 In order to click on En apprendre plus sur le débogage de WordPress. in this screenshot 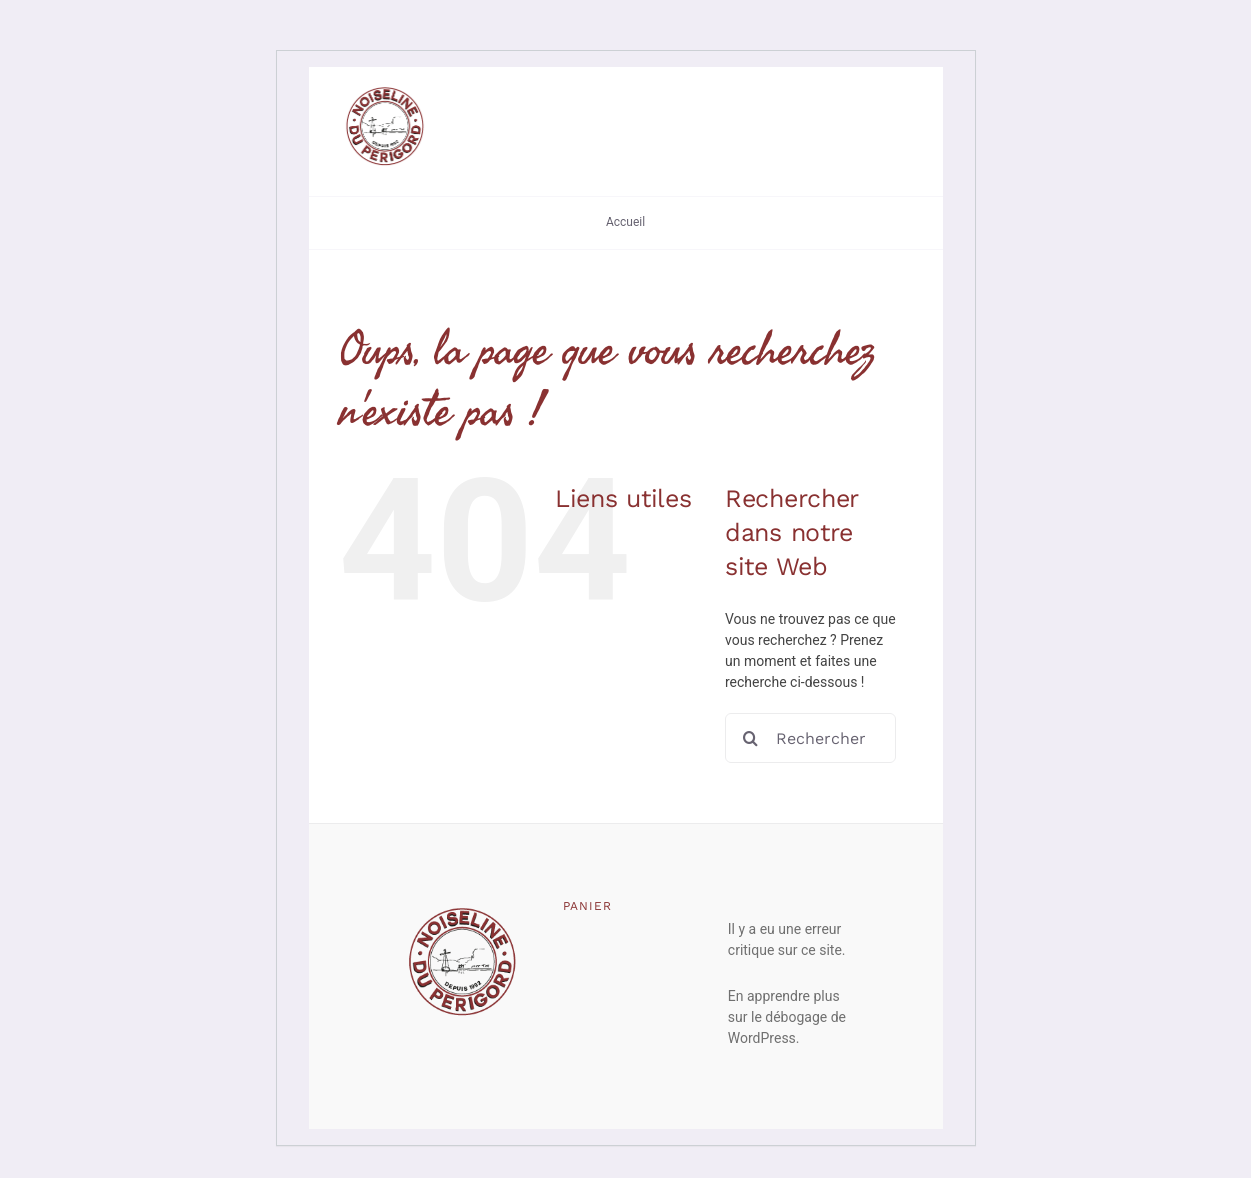, I will do `click(787, 1017)`.